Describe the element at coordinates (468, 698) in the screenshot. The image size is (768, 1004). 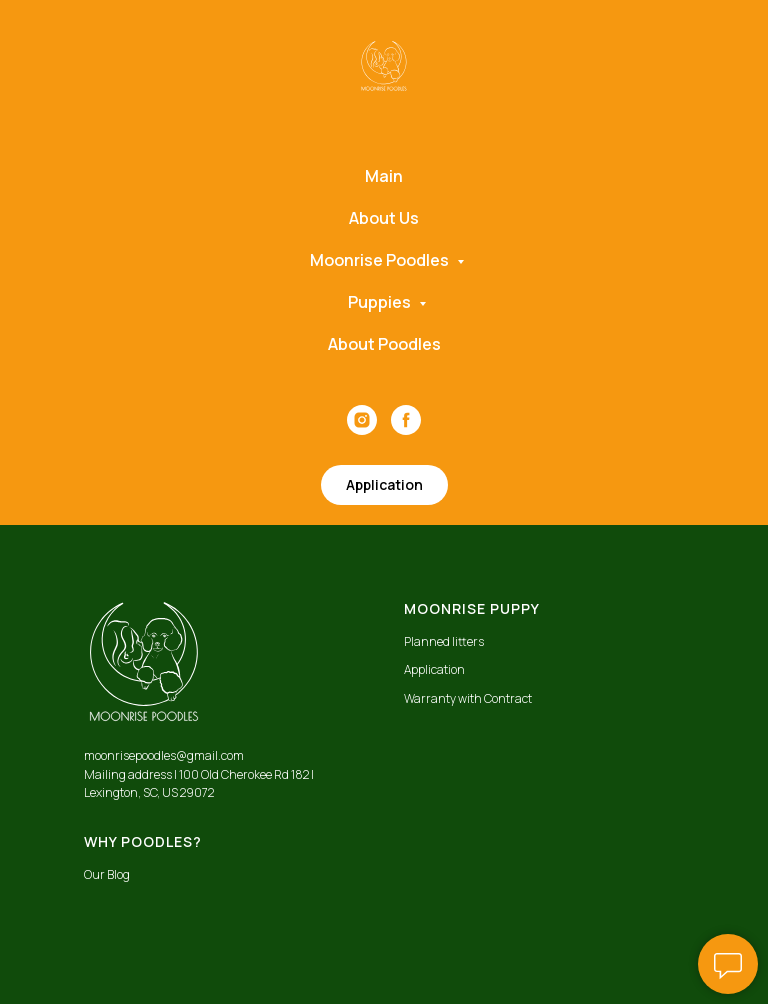
I see `Warranty with Contract` at that location.